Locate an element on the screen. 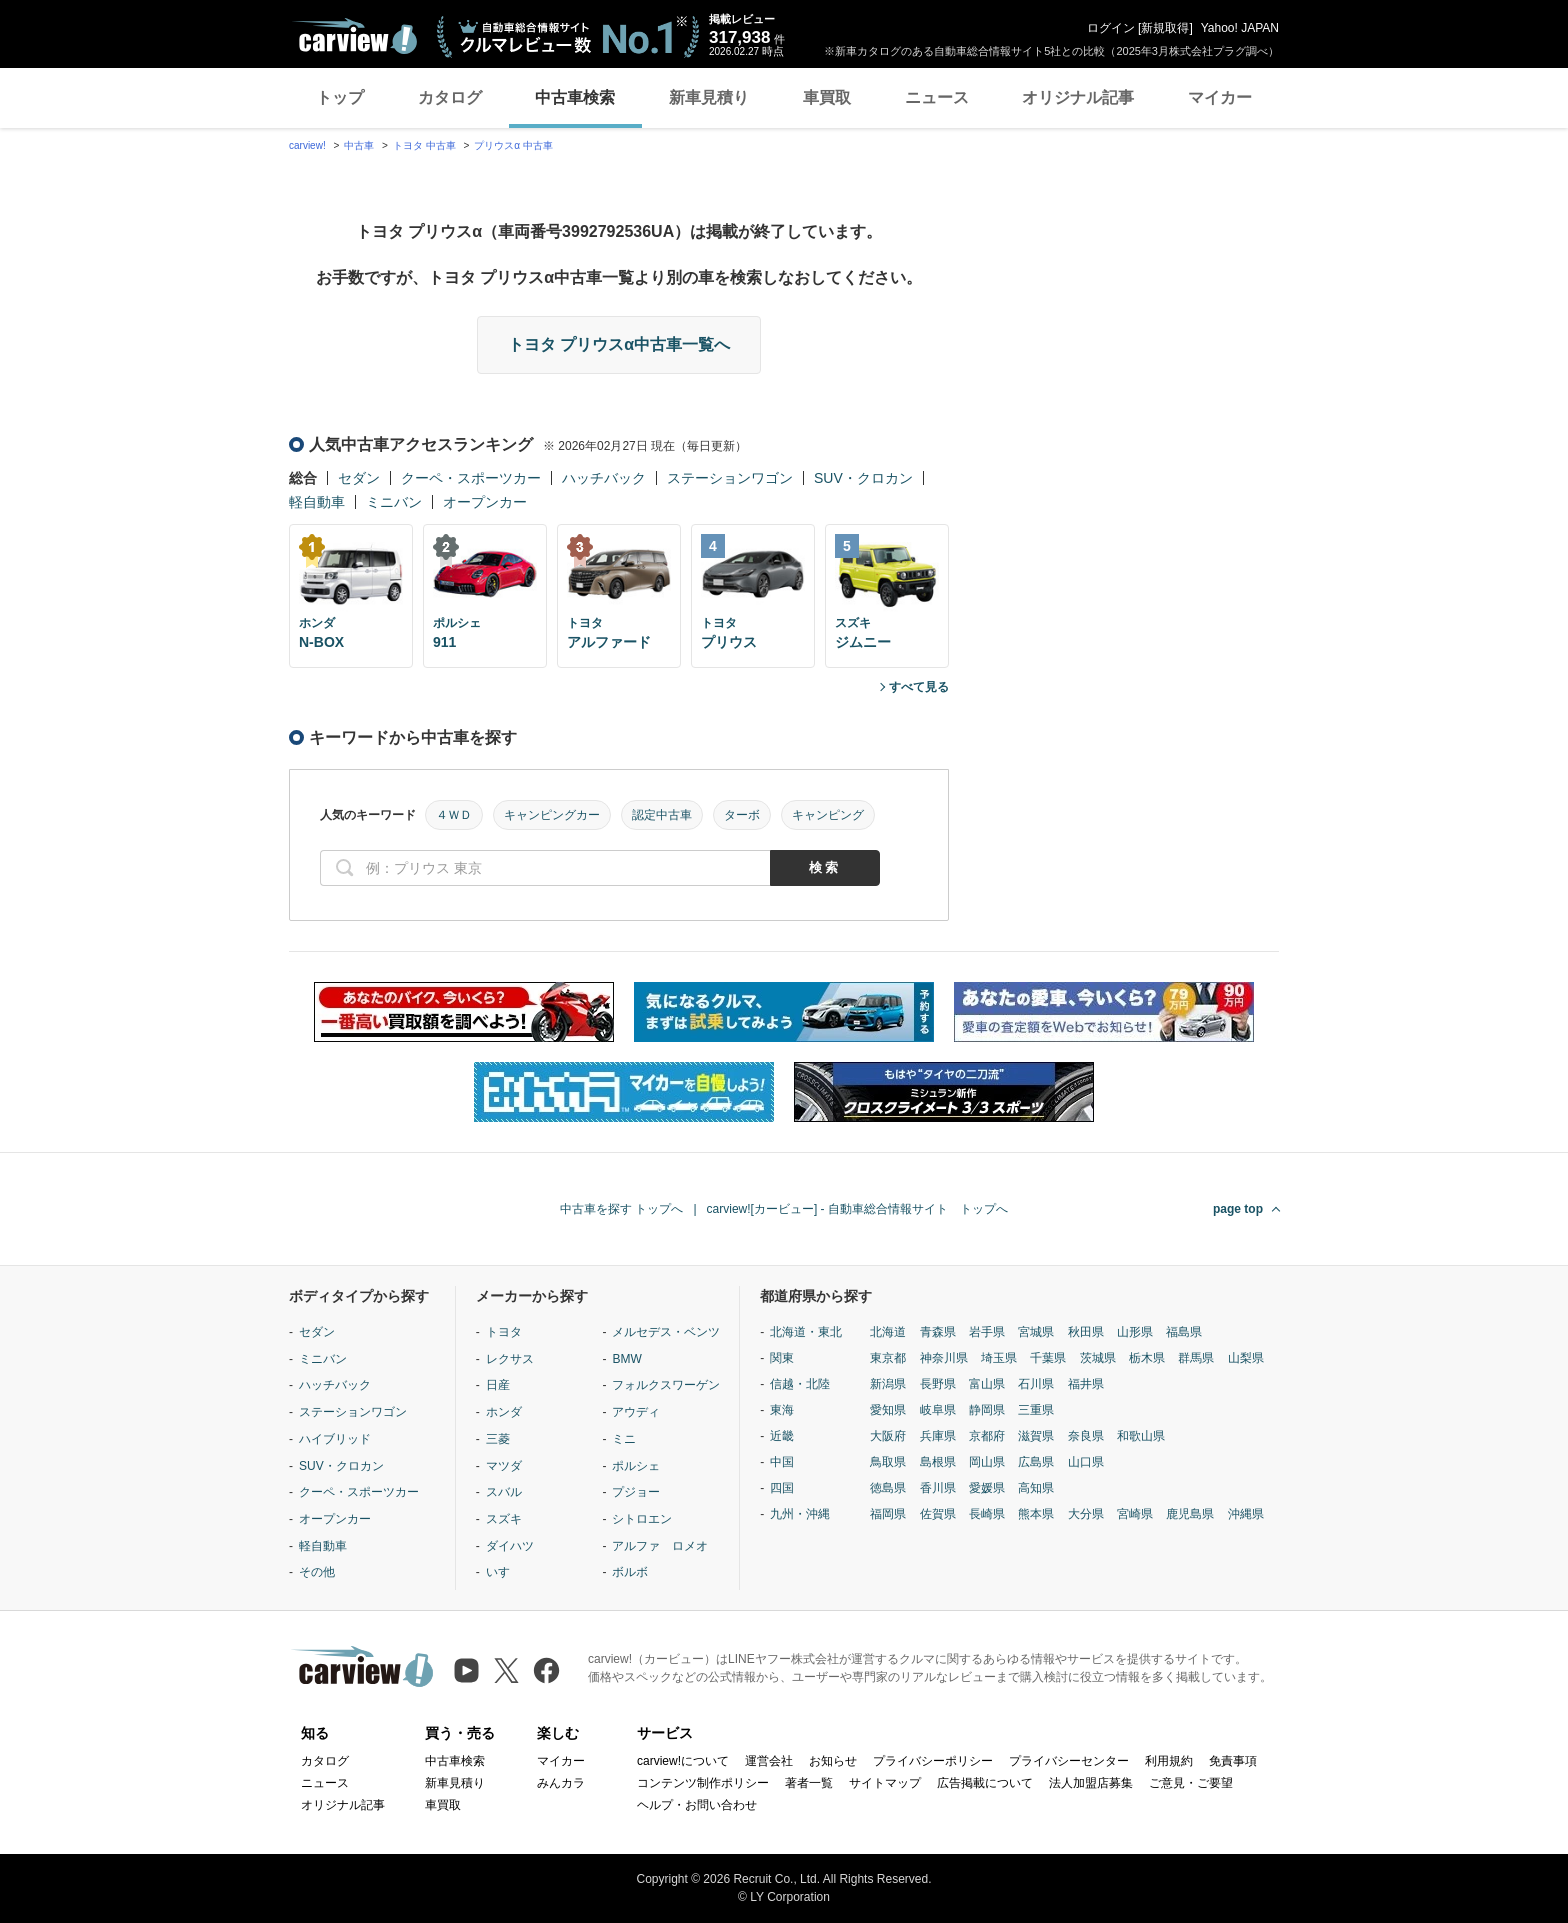 Image resolution: width=1568 pixels, height=1923 pixels. すべて見る is located at coordinates (919, 687).